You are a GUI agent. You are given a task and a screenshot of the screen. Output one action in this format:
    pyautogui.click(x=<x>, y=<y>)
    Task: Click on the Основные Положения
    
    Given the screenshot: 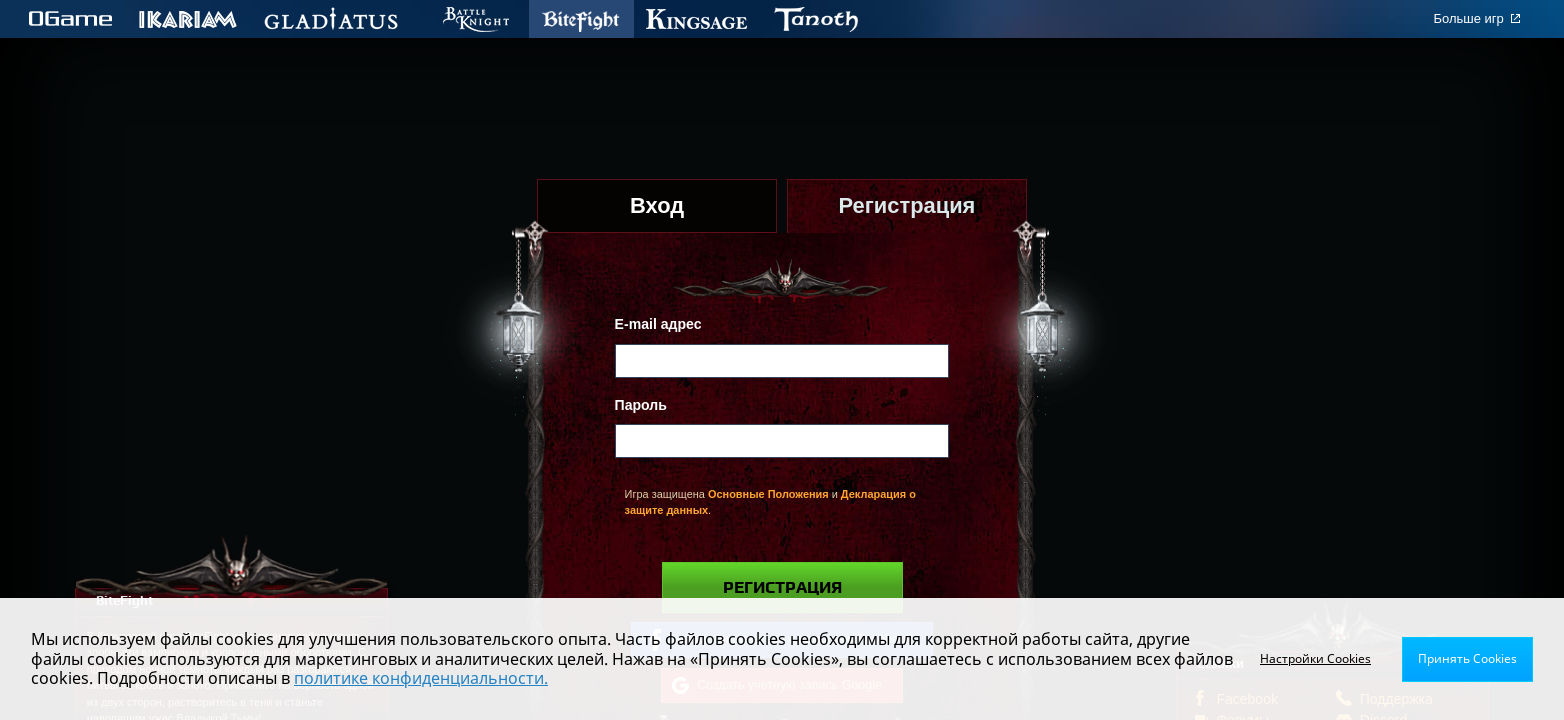 What is the action you would take?
    pyautogui.click(x=768, y=494)
    